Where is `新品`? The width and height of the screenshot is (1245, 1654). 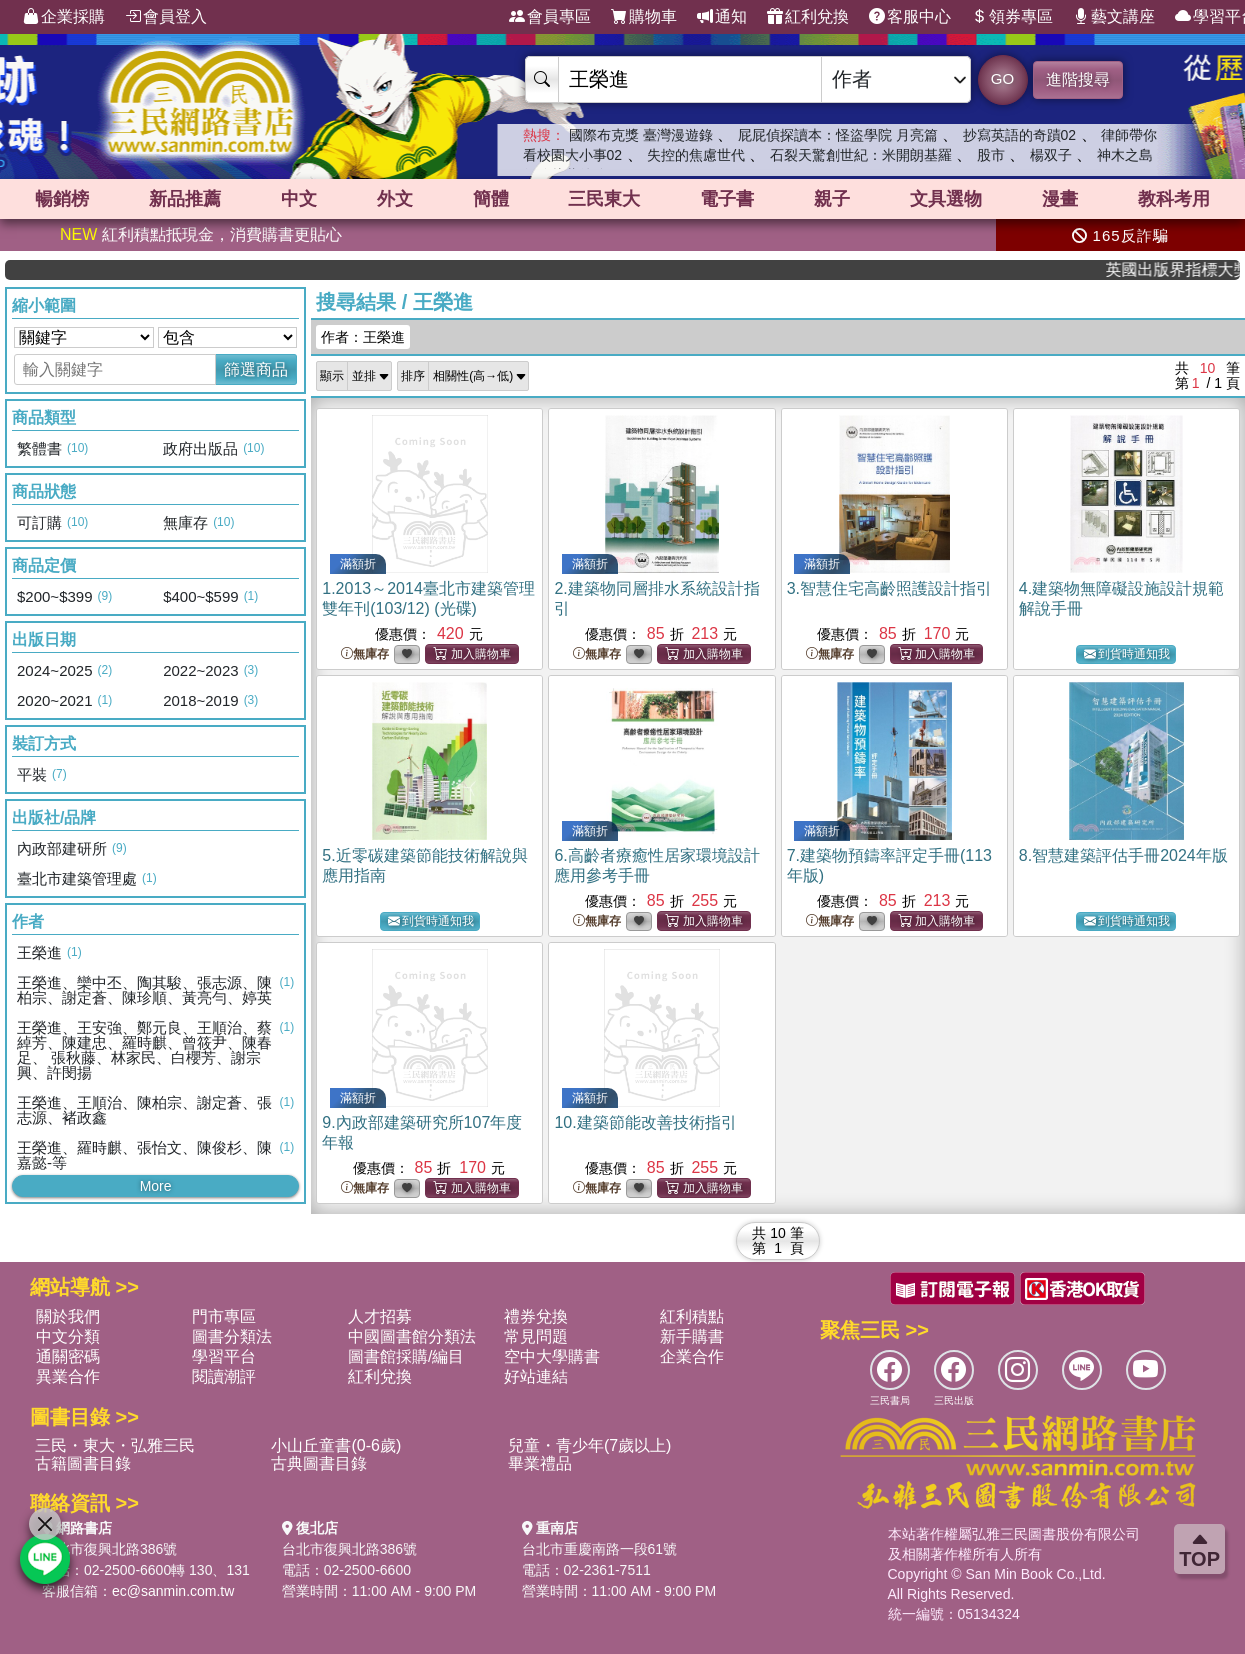
新品 is located at coordinates (185, 199).